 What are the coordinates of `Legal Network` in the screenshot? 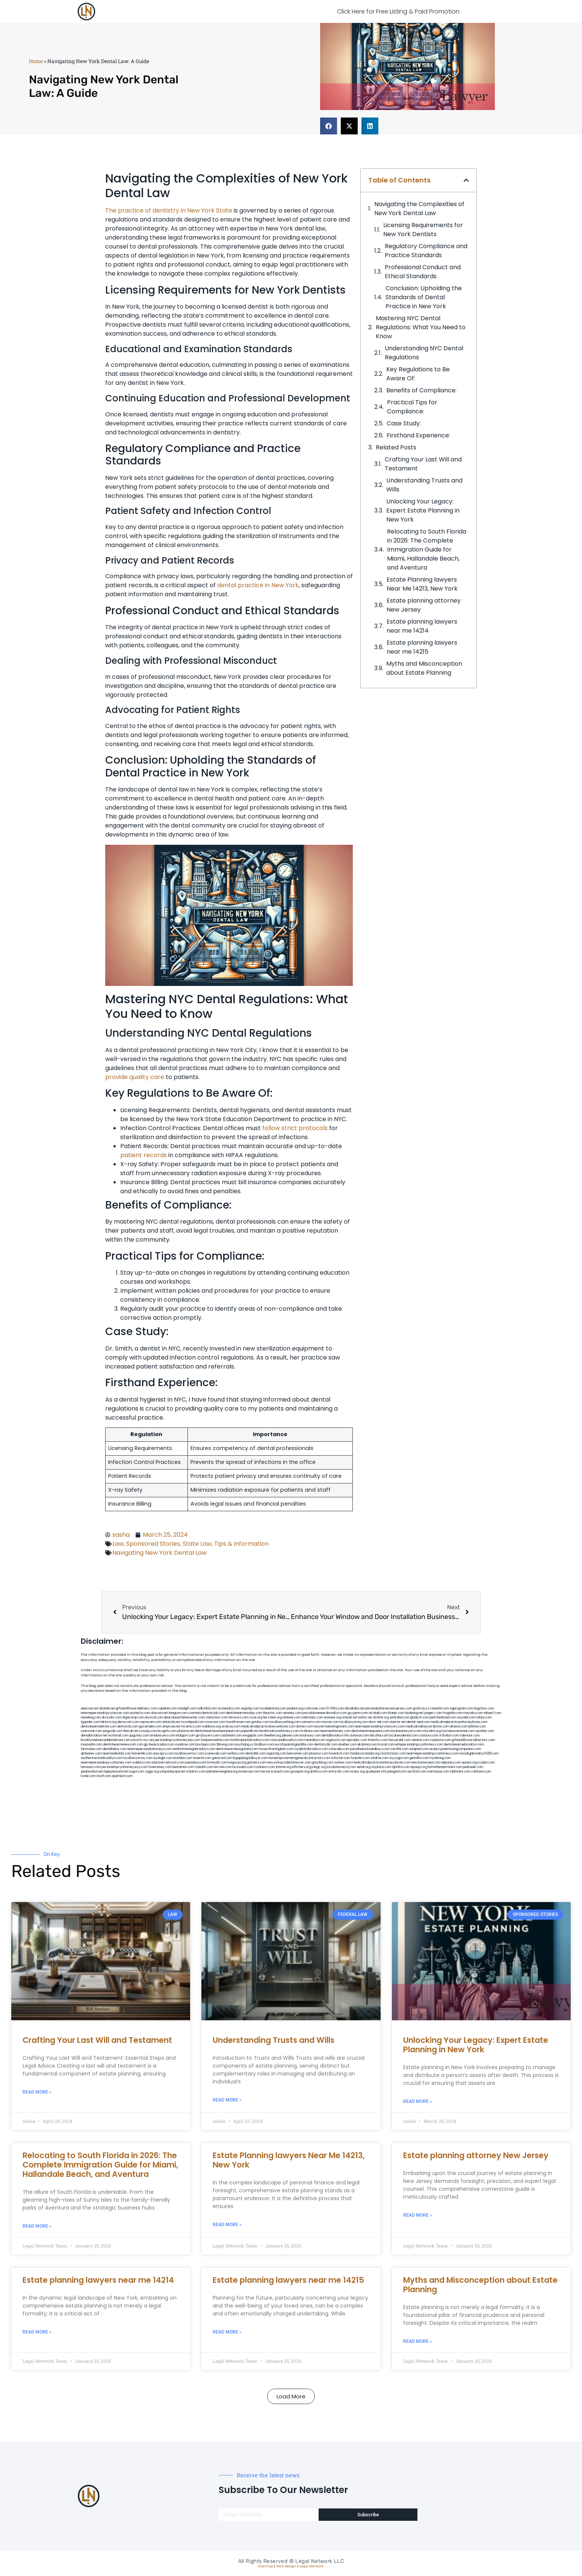 It's located at (311, 2566).